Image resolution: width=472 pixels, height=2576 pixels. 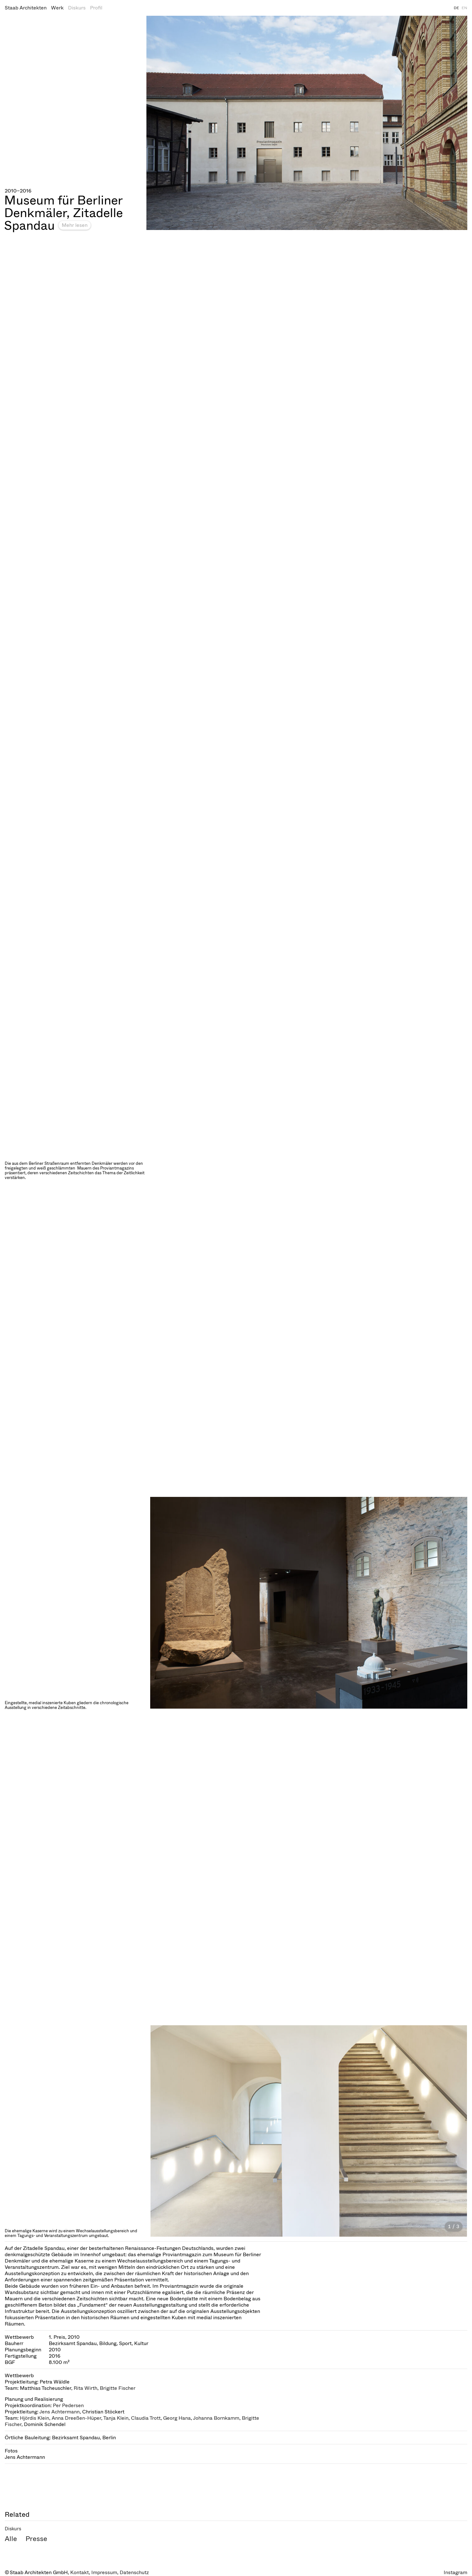 What do you see at coordinates (216, 2418) in the screenshot?
I see `Johanna Bornkamm` at bounding box center [216, 2418].